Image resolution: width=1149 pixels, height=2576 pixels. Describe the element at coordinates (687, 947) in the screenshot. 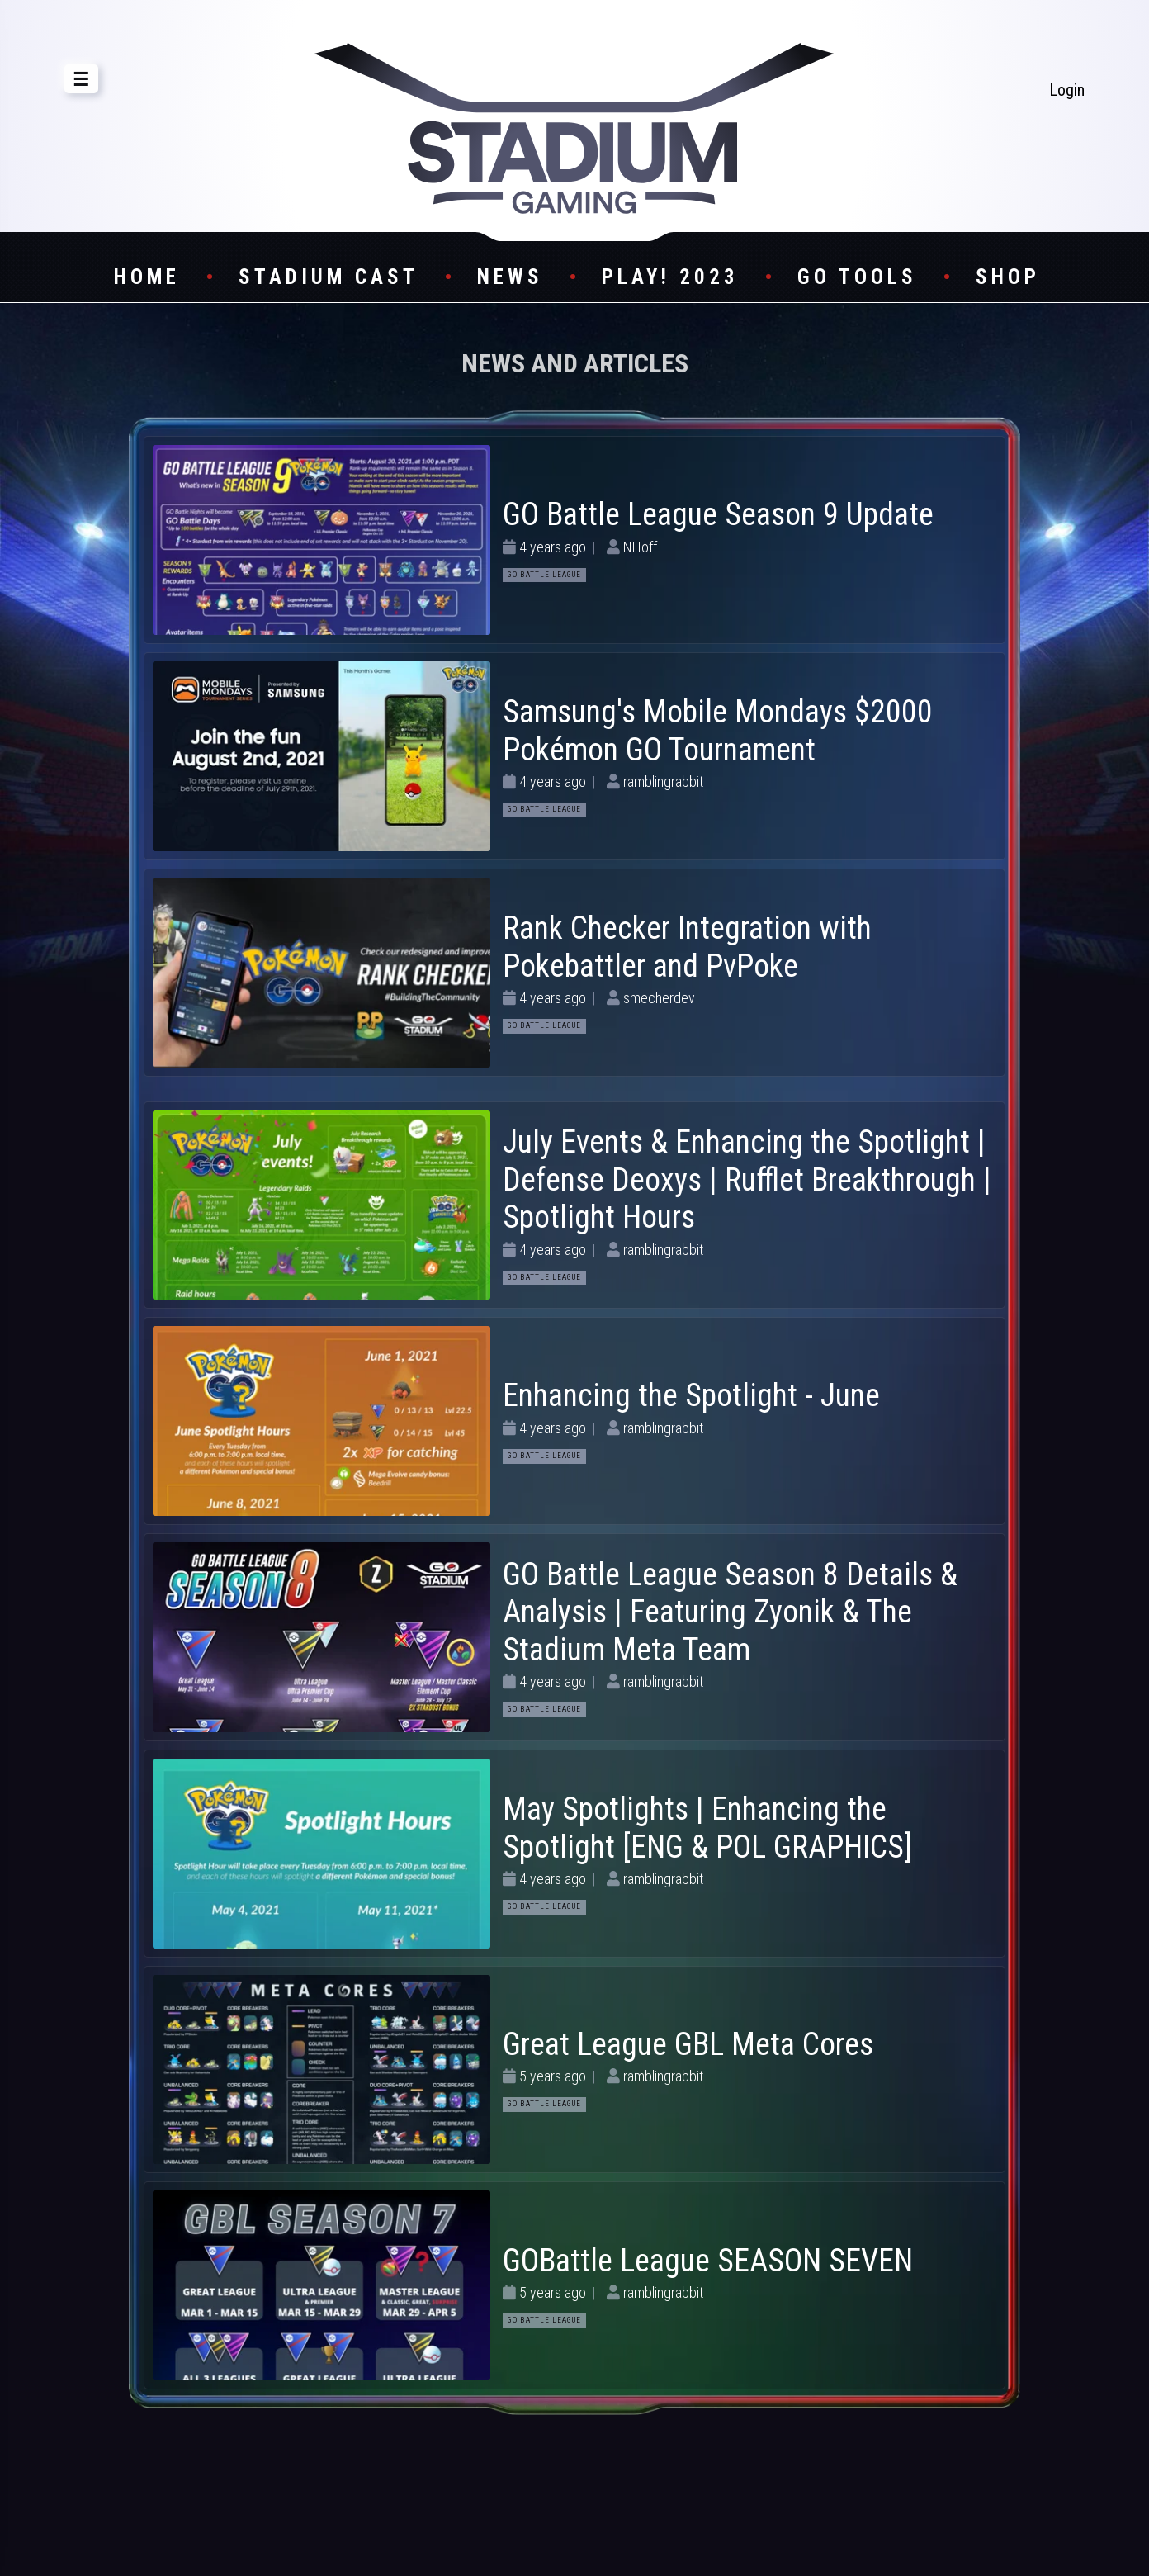

I see `Rank Checker Integration with Pokebattler and PvPoke` at that location.